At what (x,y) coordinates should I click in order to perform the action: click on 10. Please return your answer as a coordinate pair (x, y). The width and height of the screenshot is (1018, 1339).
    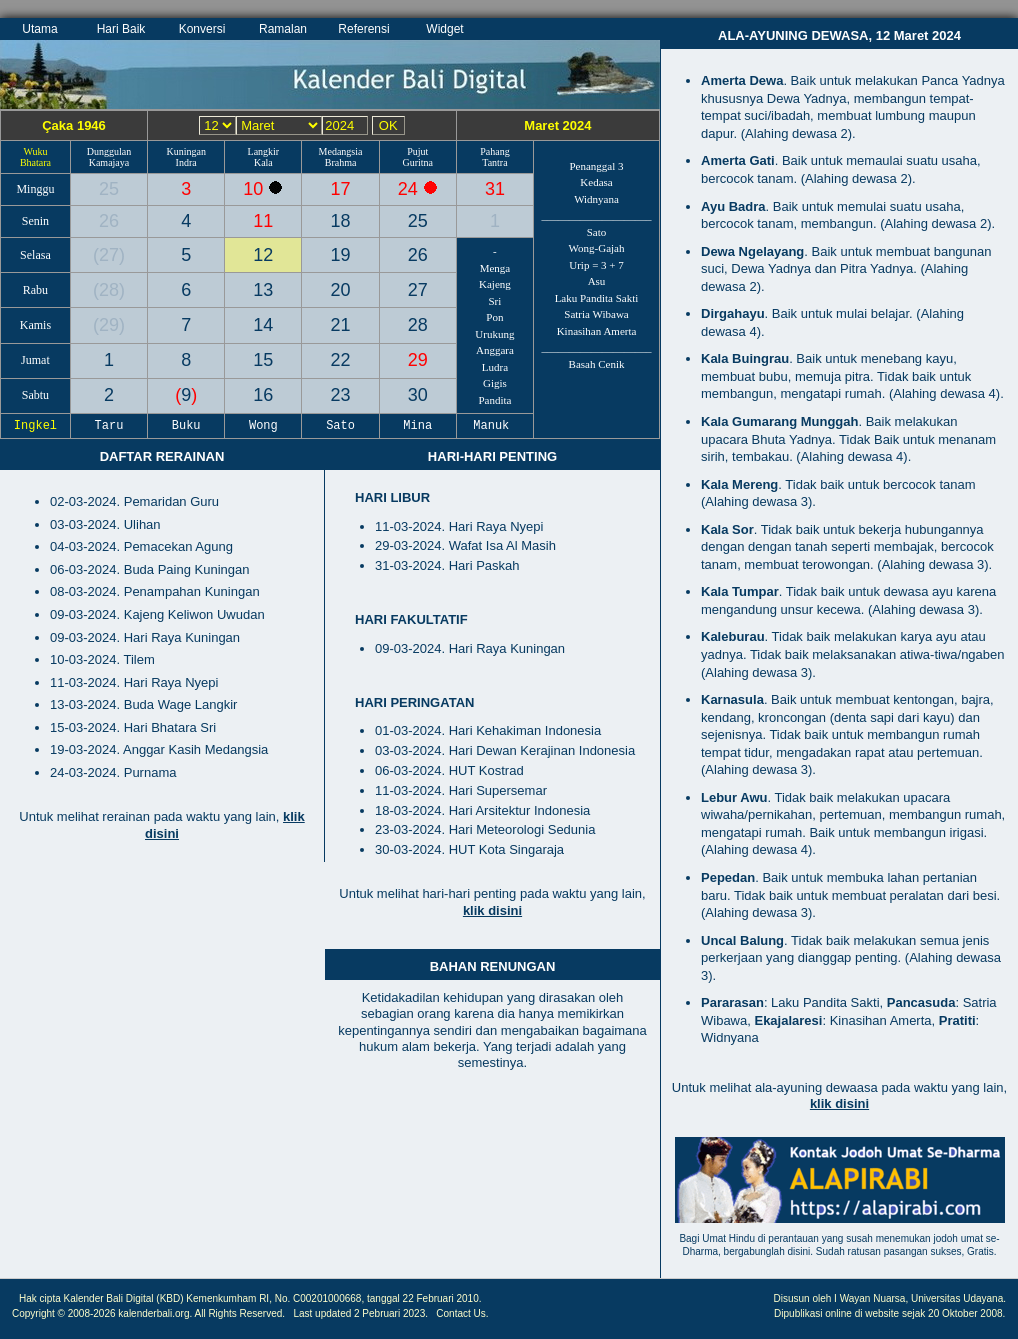
    Looking at the image, I should click on (255, 189).